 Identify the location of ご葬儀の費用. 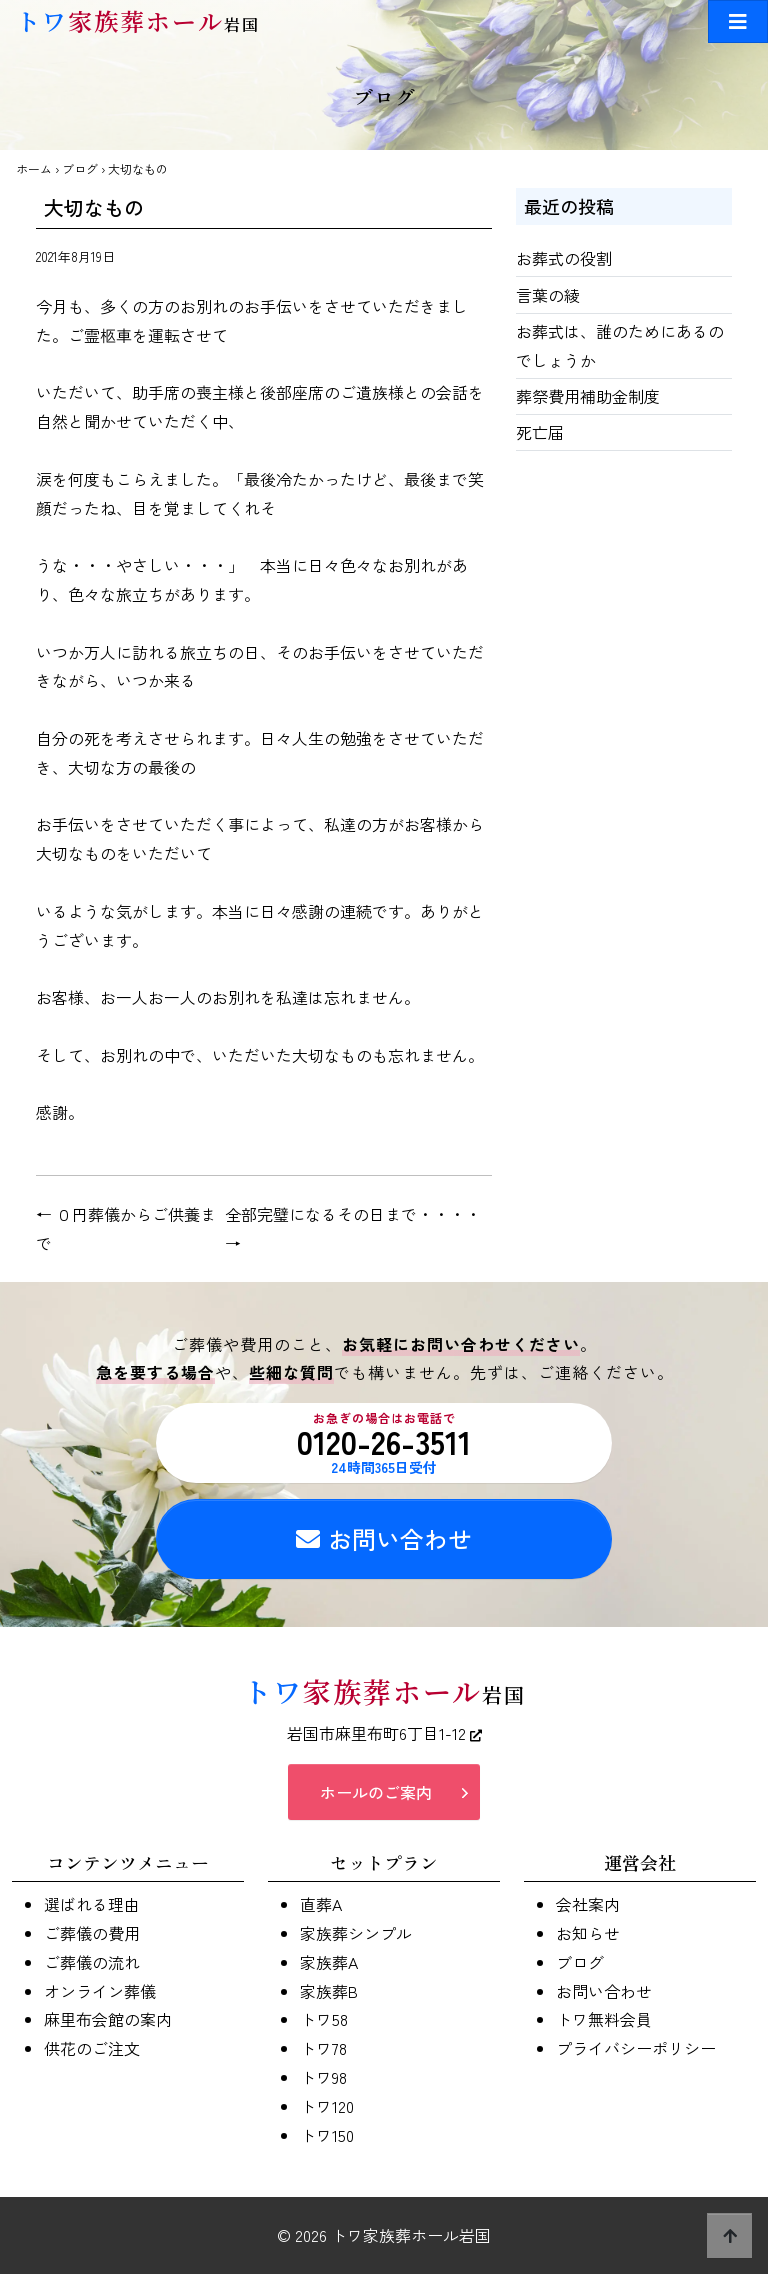
(92, 1933).